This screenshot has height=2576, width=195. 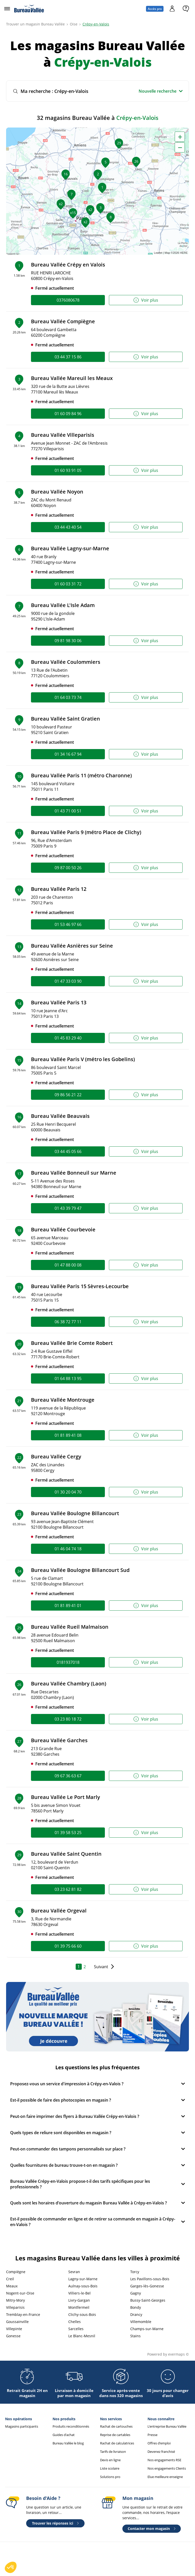 I want to click on Bureau Vallée Lagny-sur-Marne, so click(x=70, y=548).